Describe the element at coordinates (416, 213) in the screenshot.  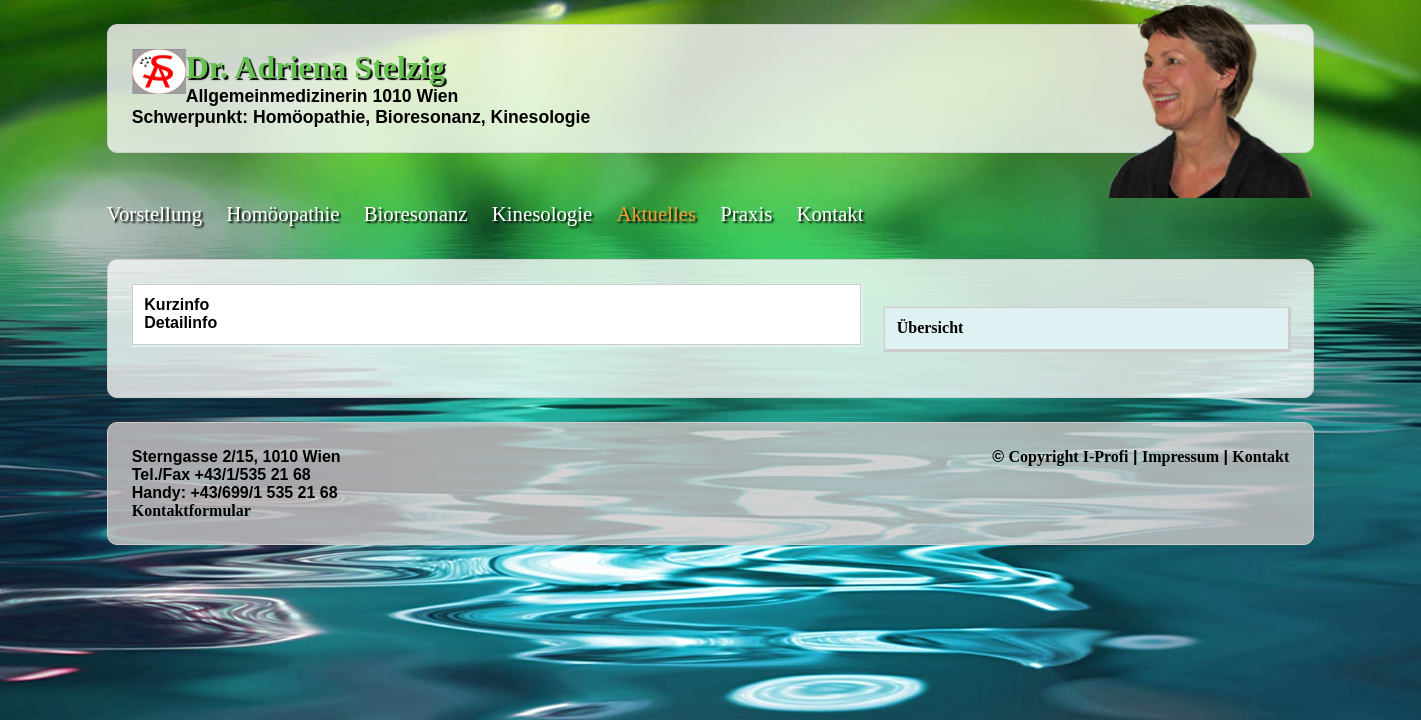
I see `Bioresonanz` at that location.